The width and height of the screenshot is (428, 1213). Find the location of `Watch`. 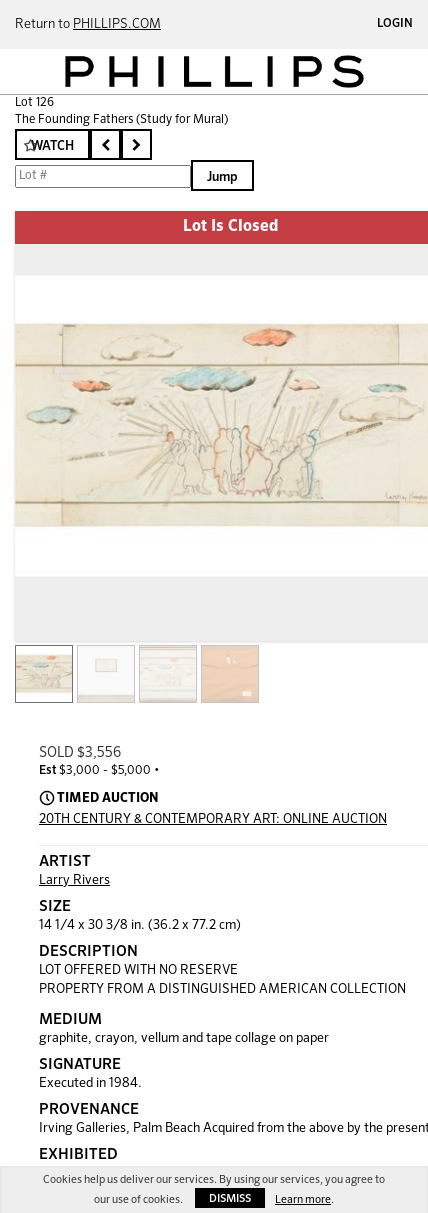

Watch is located at coordinates (52, 146).